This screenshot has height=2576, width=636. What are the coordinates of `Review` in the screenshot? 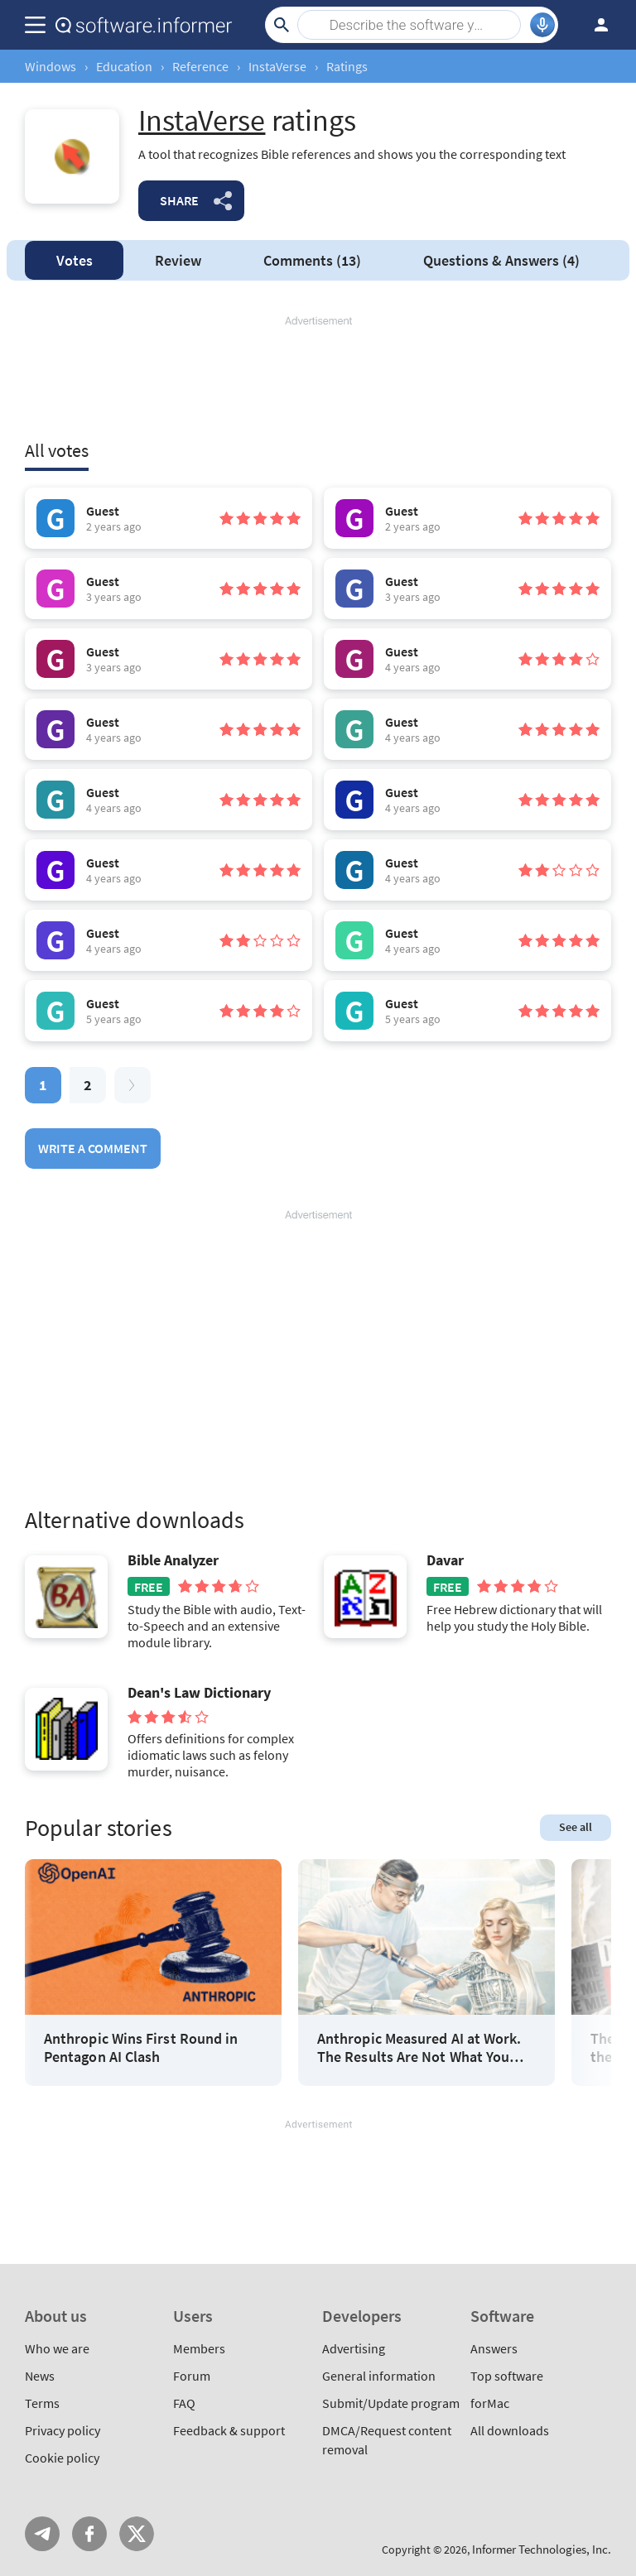 It's located at (178, 260).